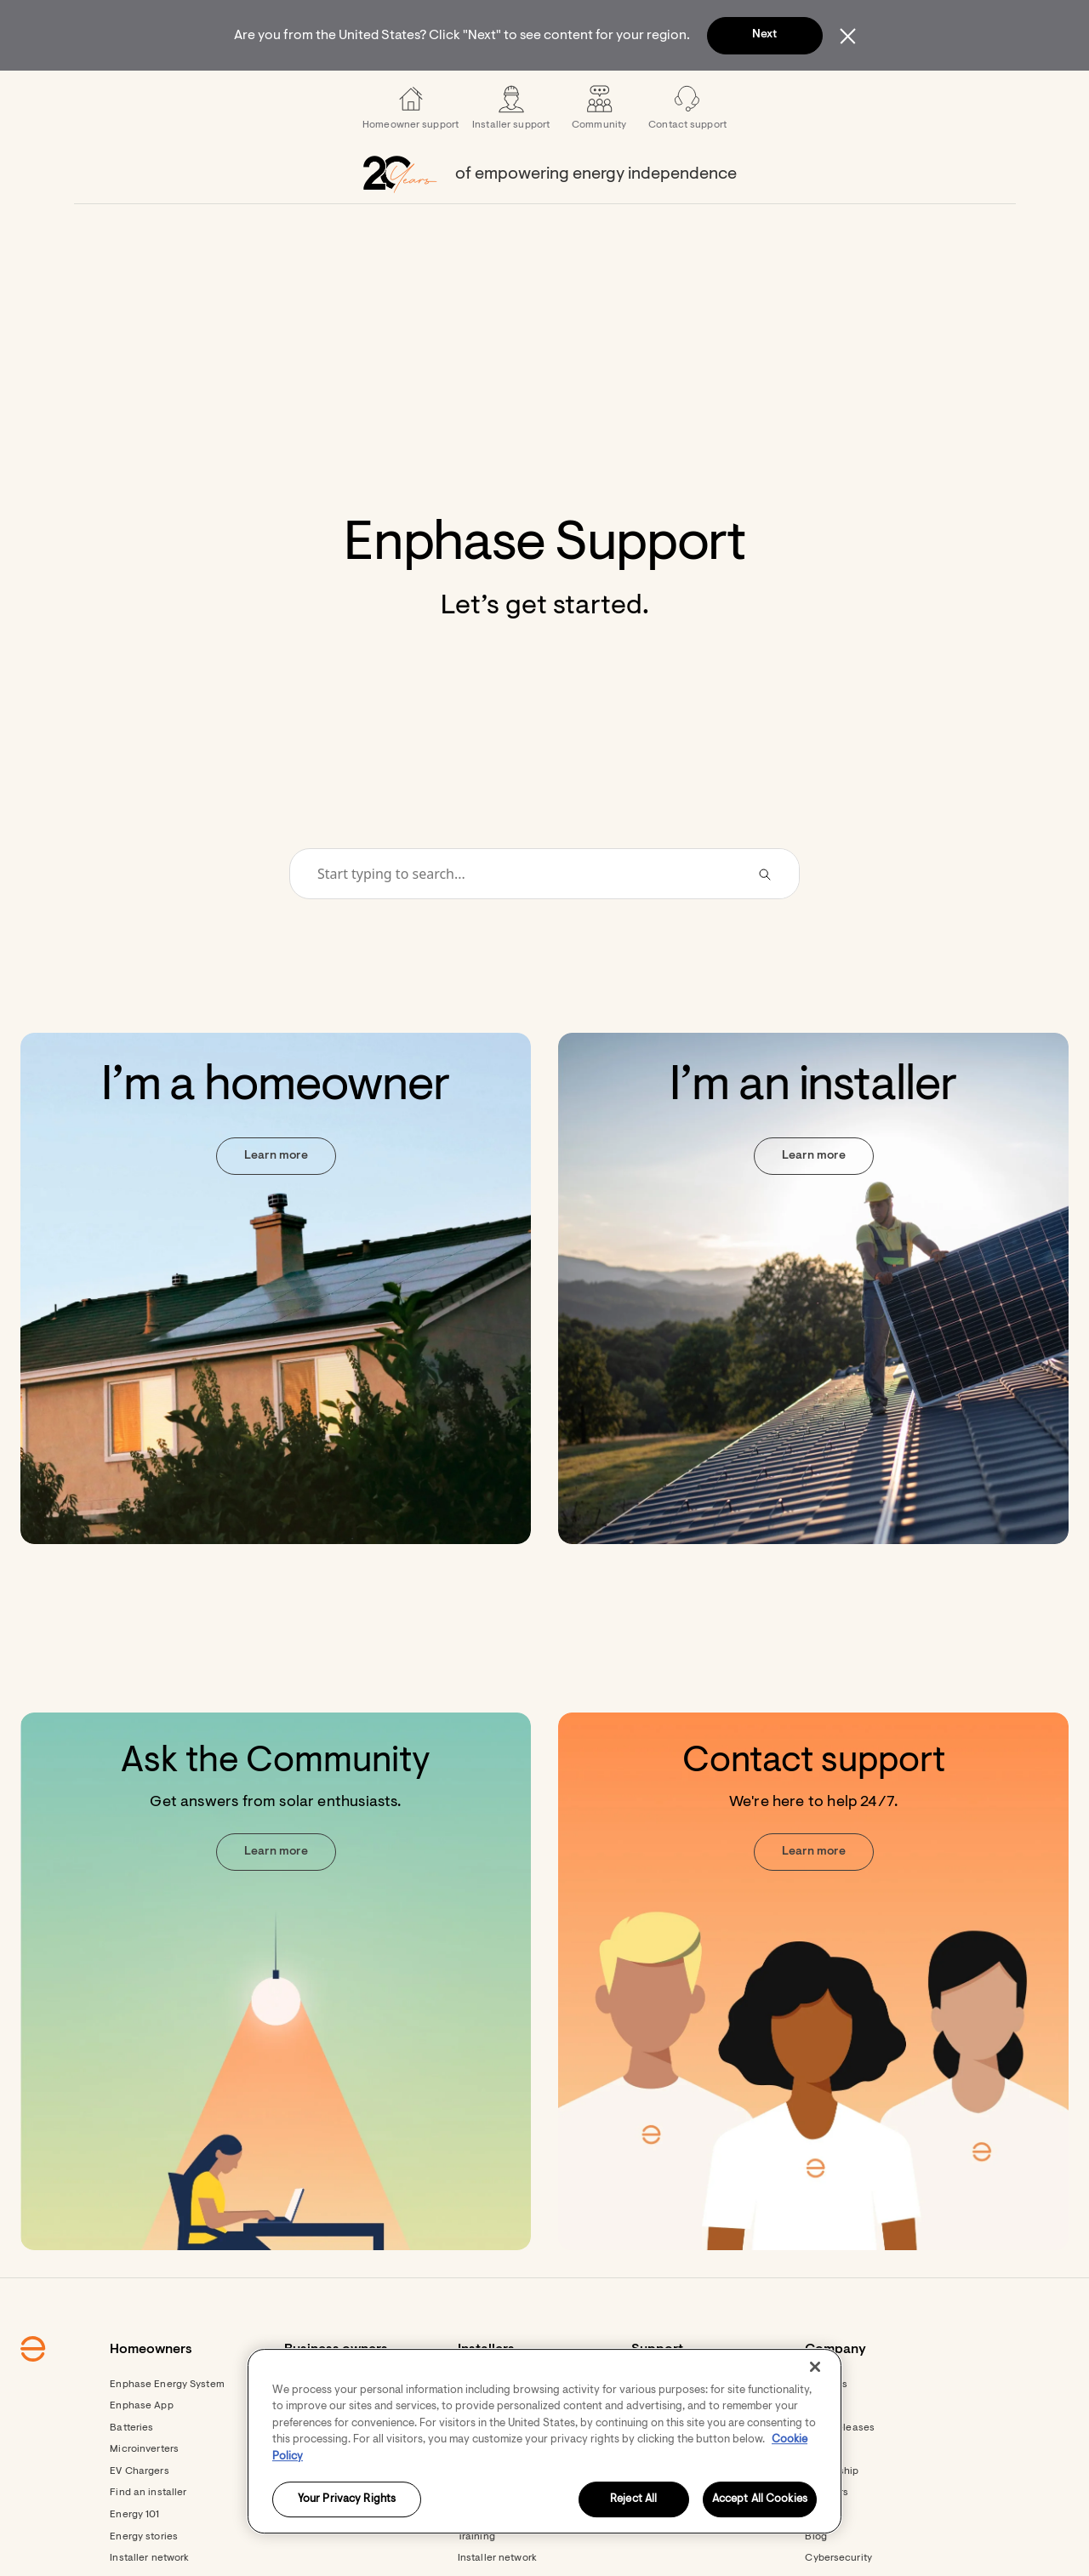 The height and width of the screenshot is (2576, 1089). Describe the element at coordinates (813, 1334) in the screenshot. I see `[I’m an installer. Learn more.]` at that location.